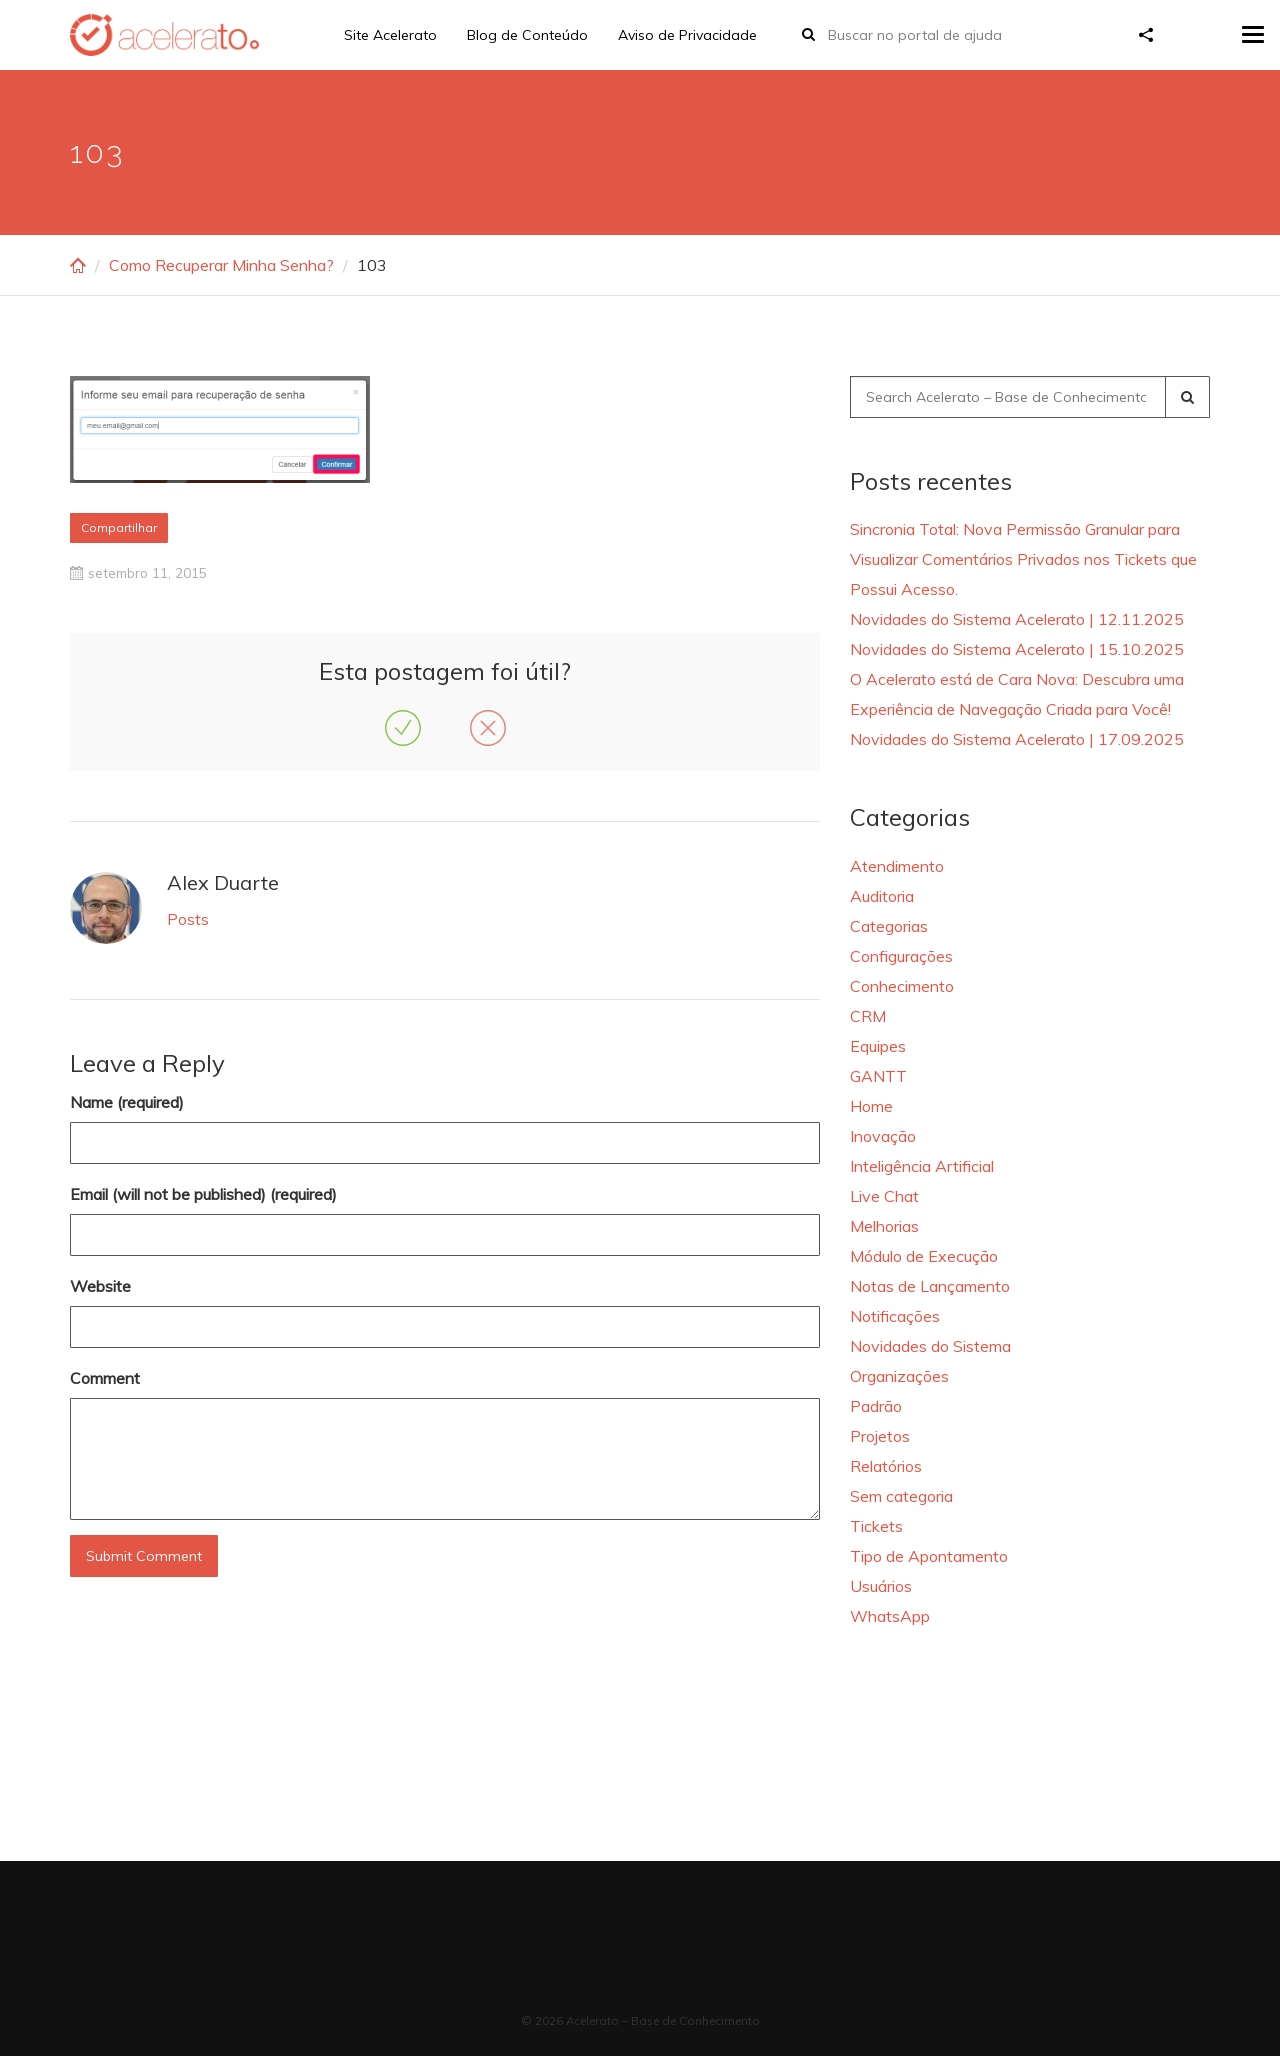 The width and height of the screenshot is (1280, 2056). I want to click on Módulo de Execução, so click(924, 1256).